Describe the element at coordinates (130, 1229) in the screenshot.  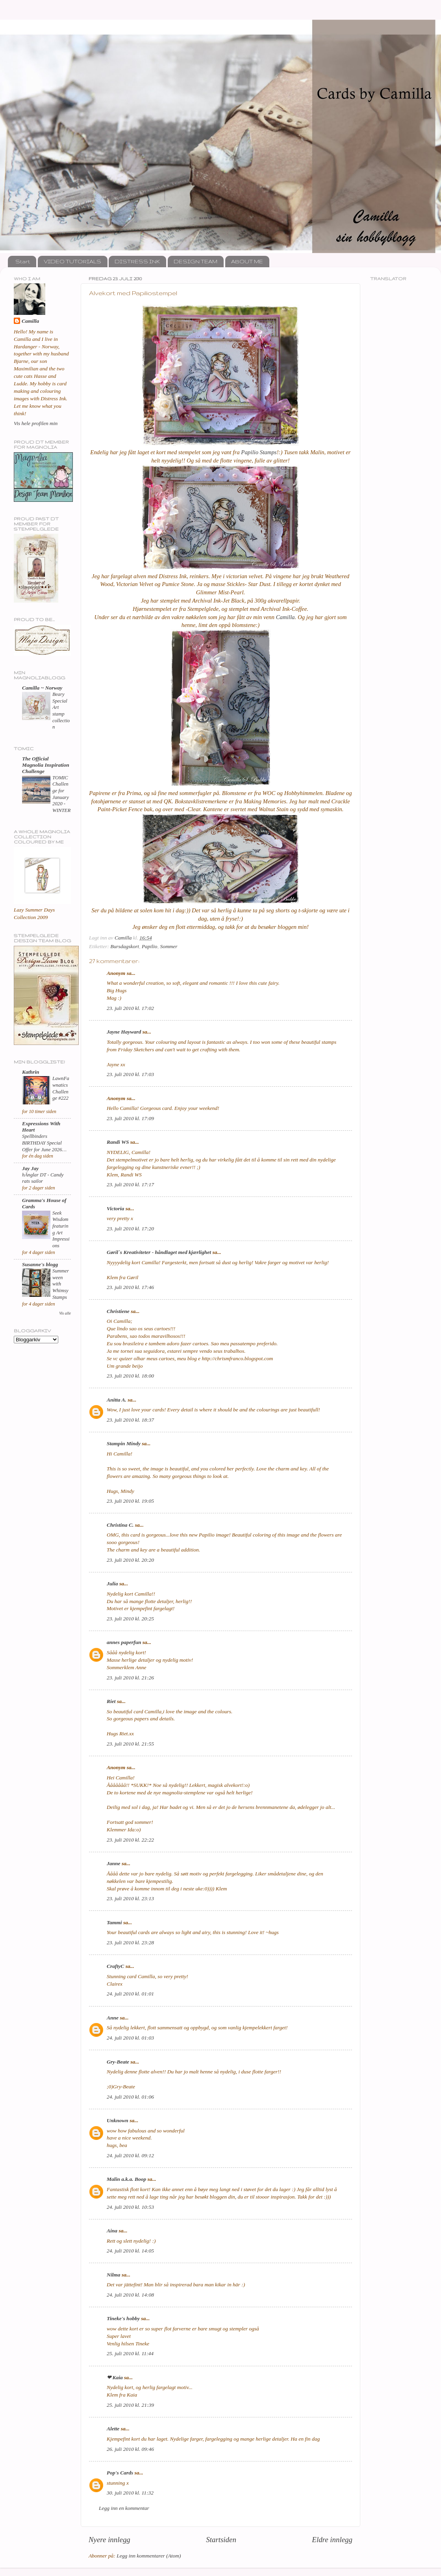
I see `23. juli 2010 kl. 17:20` at that location.